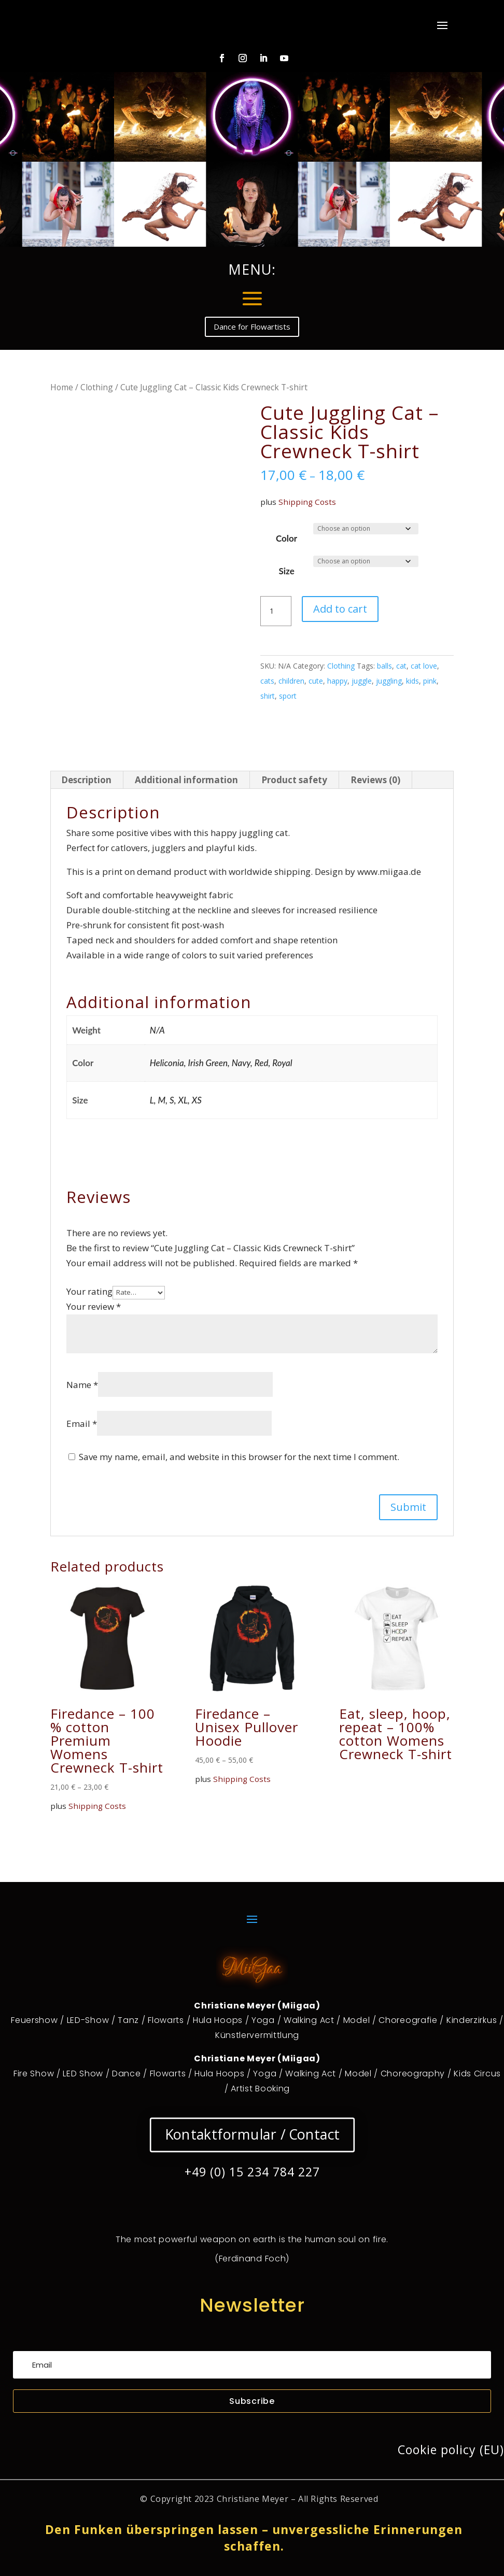 This screenshot has width=504, height=2576. Describe the element at coordinates (286, 570) in the screenshot. I see `Size` at that location.